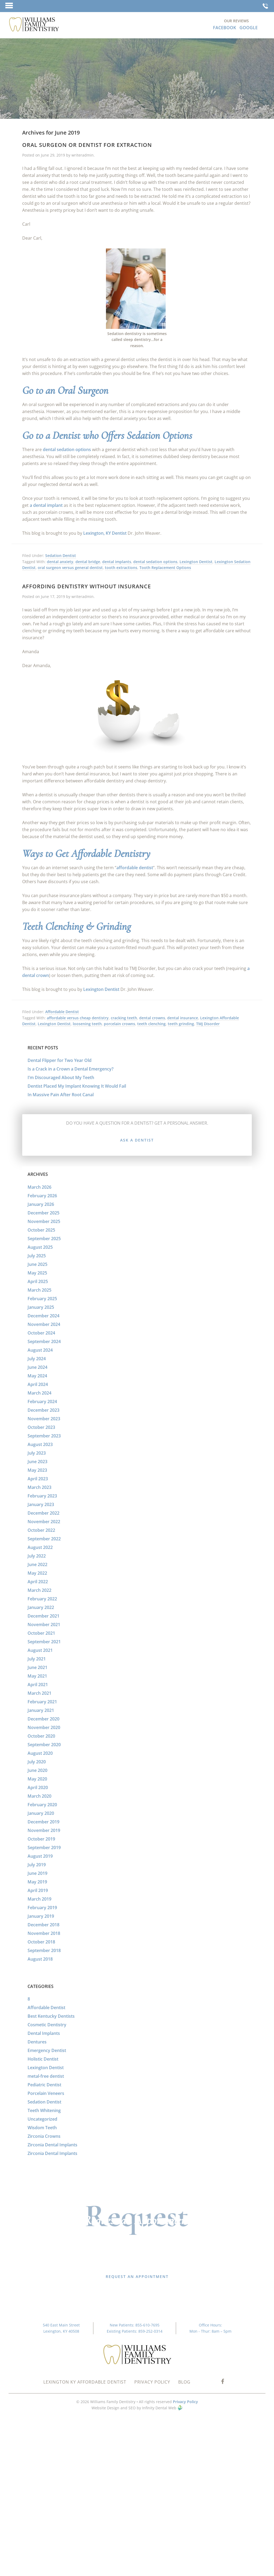  Describe the element at coordinates (37, 1359) in the screenshot. I see `July 2024` at that location.